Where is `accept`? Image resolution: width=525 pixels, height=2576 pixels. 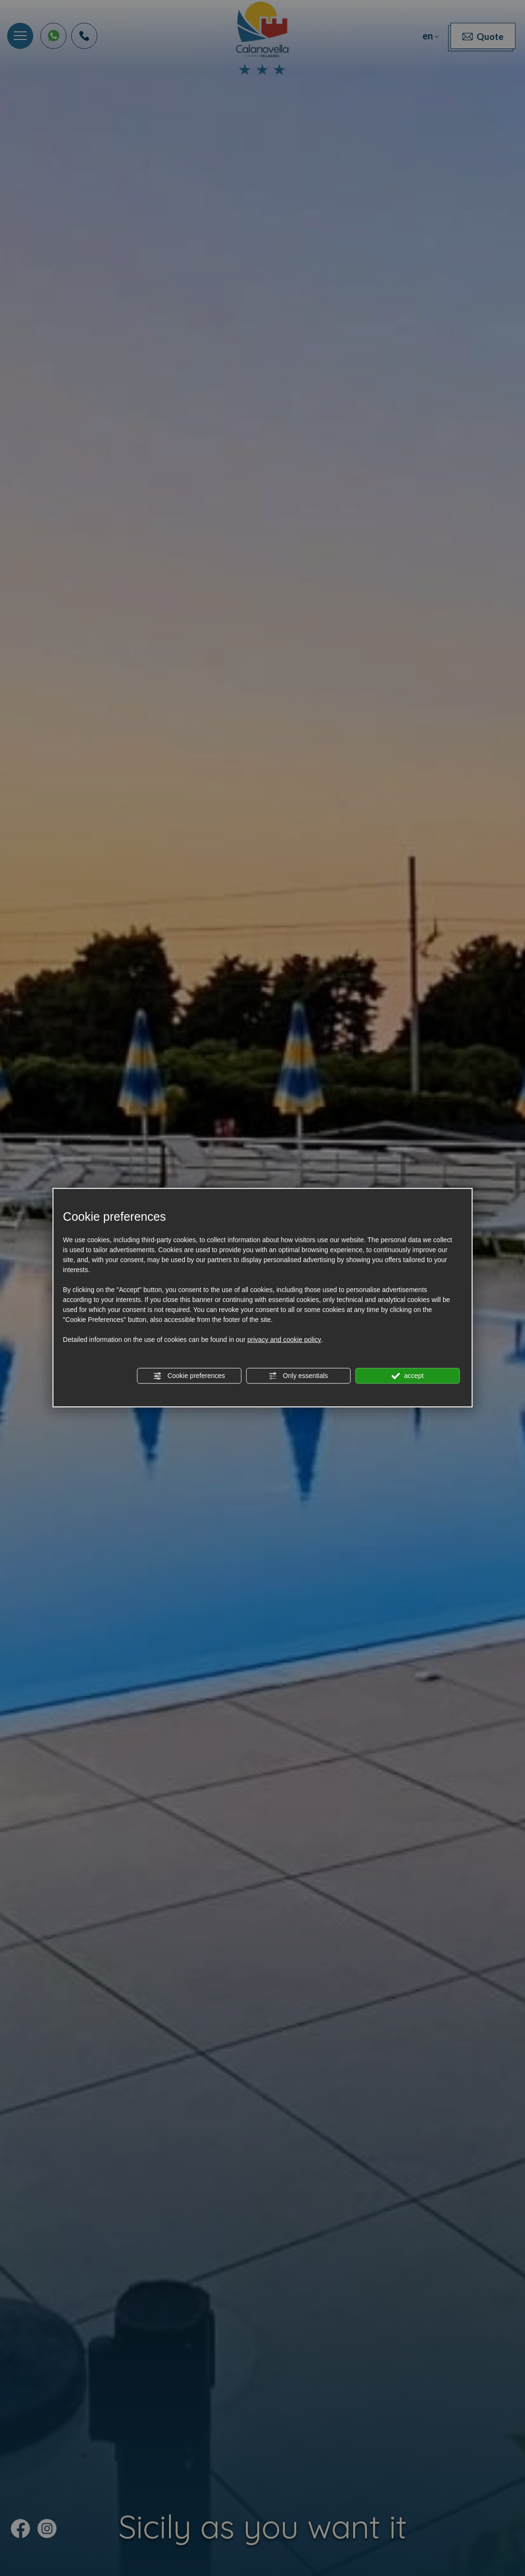 accept is located at coordinates (407, 1376).